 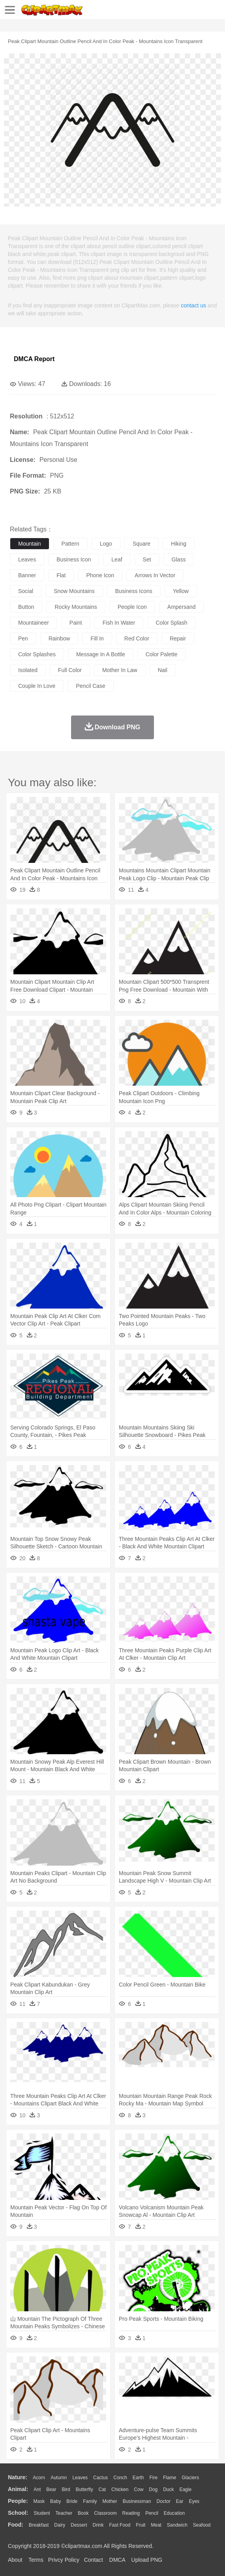 What do you see at coordinates (137, 2501) in the screenshot?
I see `Businessman` at bounding box center [137, 2501].